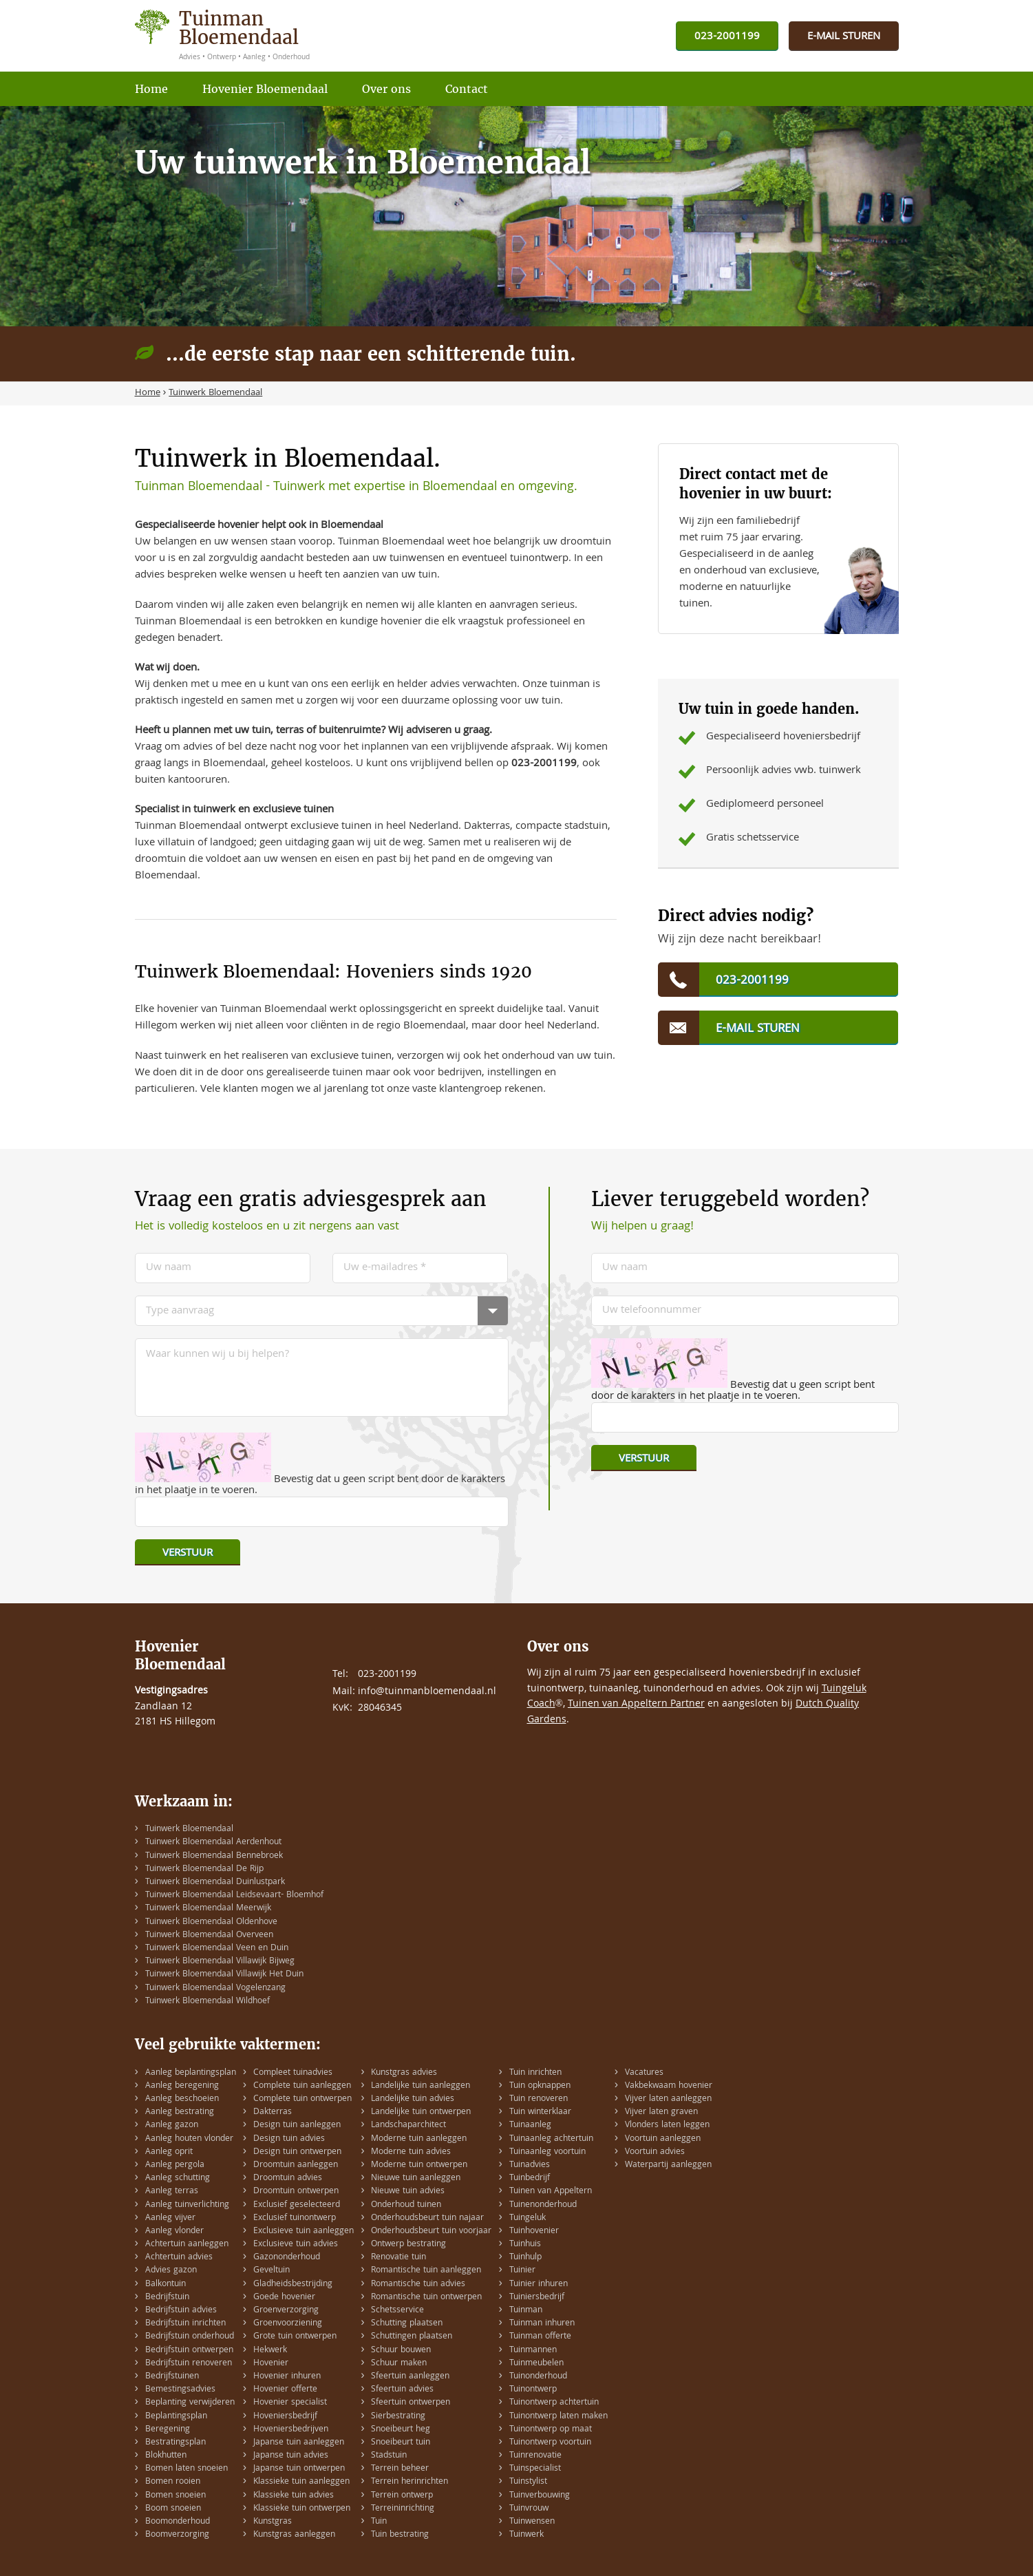  Describe the element at coordinates (410, 2403) in the screenshot. I see `Sfeertuin ontwerpen` at that location.